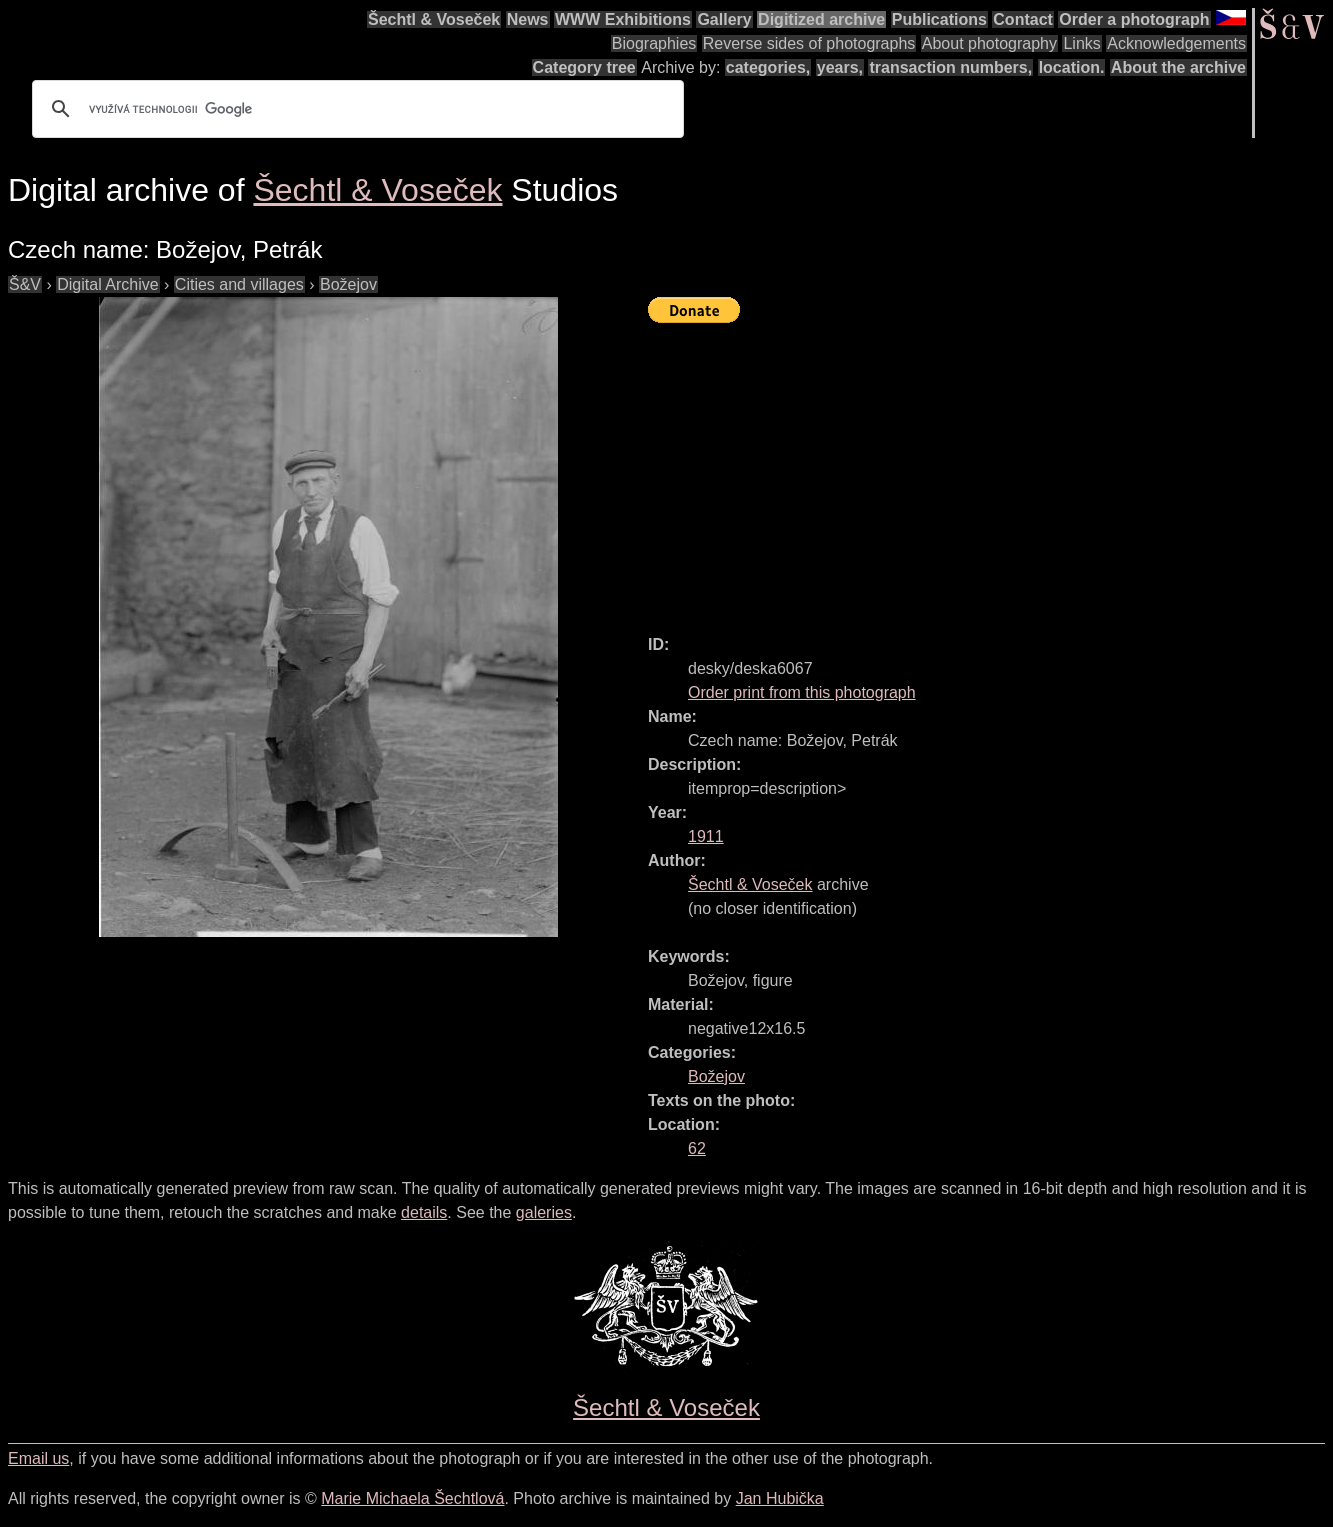 Image resolution: width=1333 pixels, height=1527 pixels. Describe the element at coordinates (544, 1212) in the screenshot. I see `galeries` at that location.